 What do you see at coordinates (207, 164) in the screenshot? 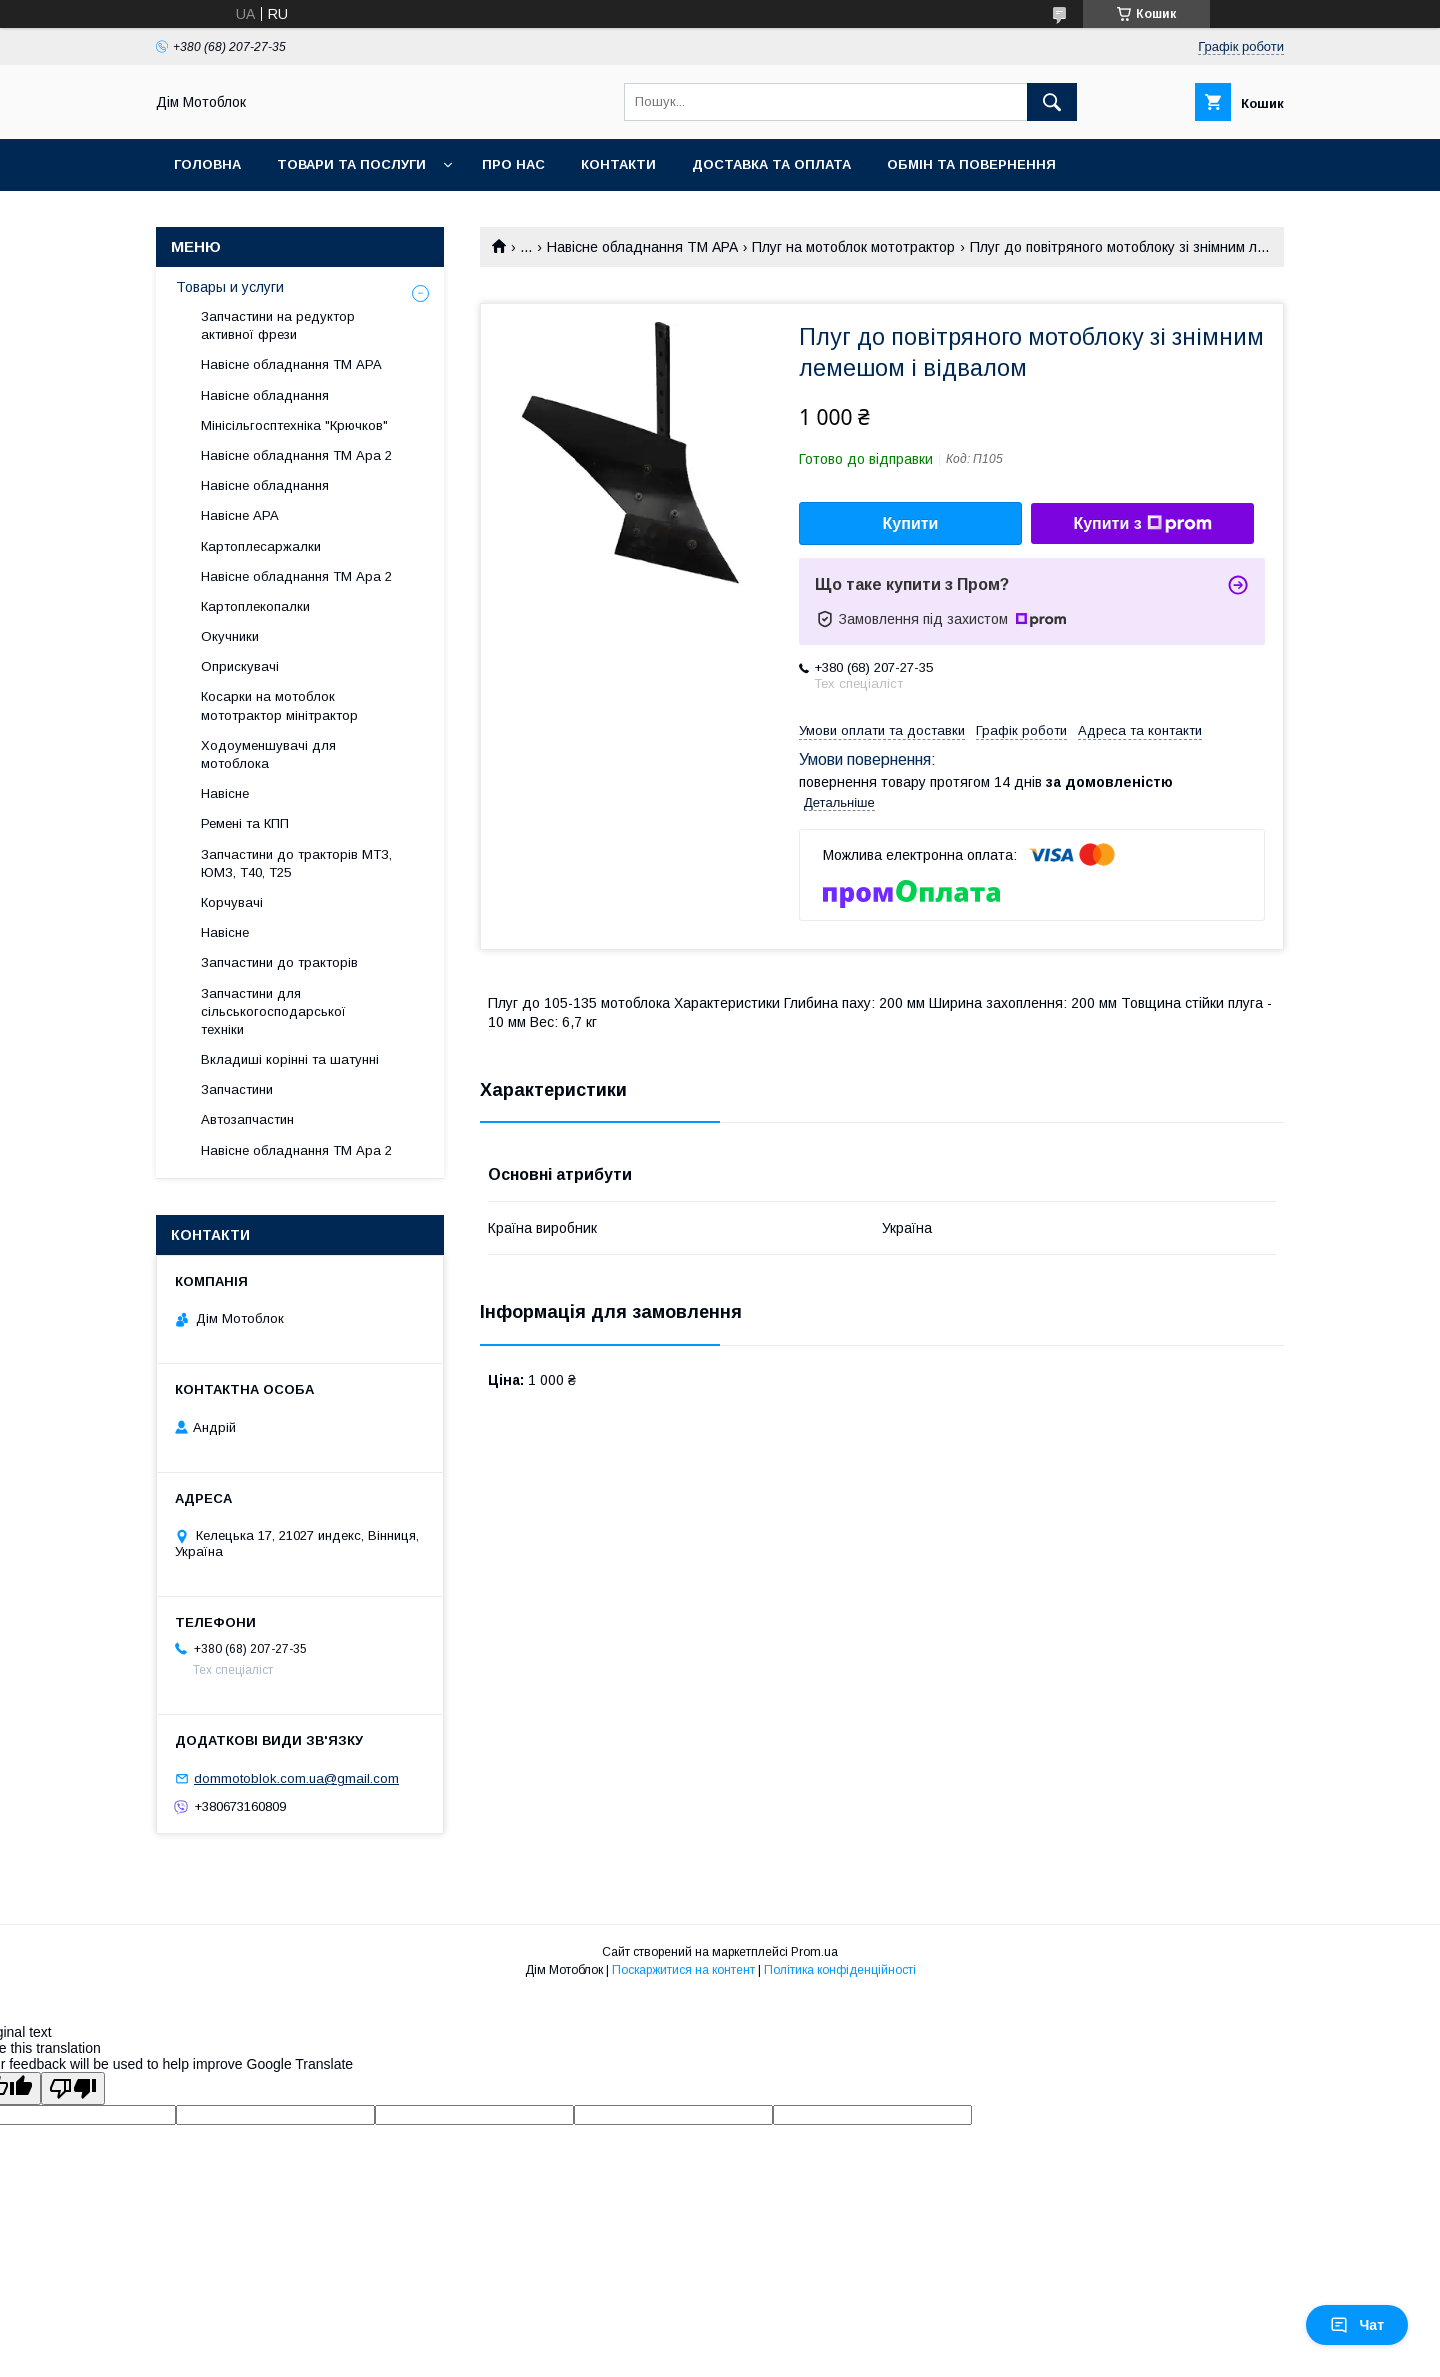
I see `Головна` at bounding box center [207, 164].